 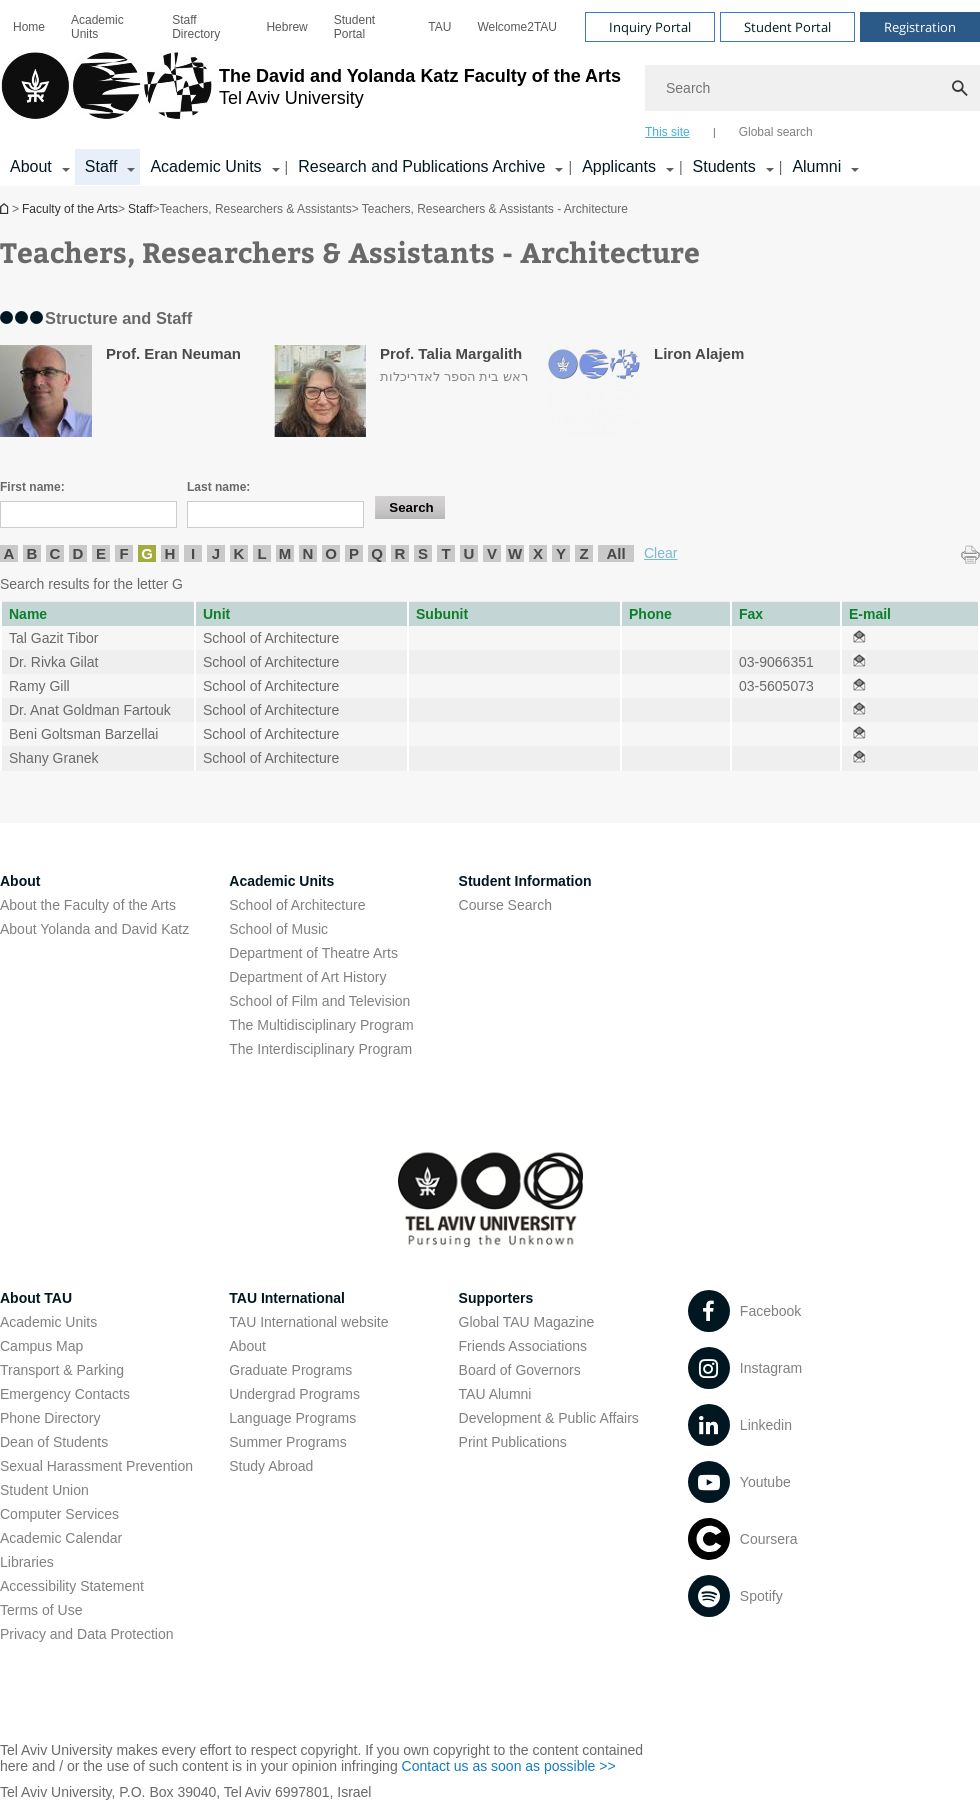 I want to click on Staff, so click(x=140, y=209).